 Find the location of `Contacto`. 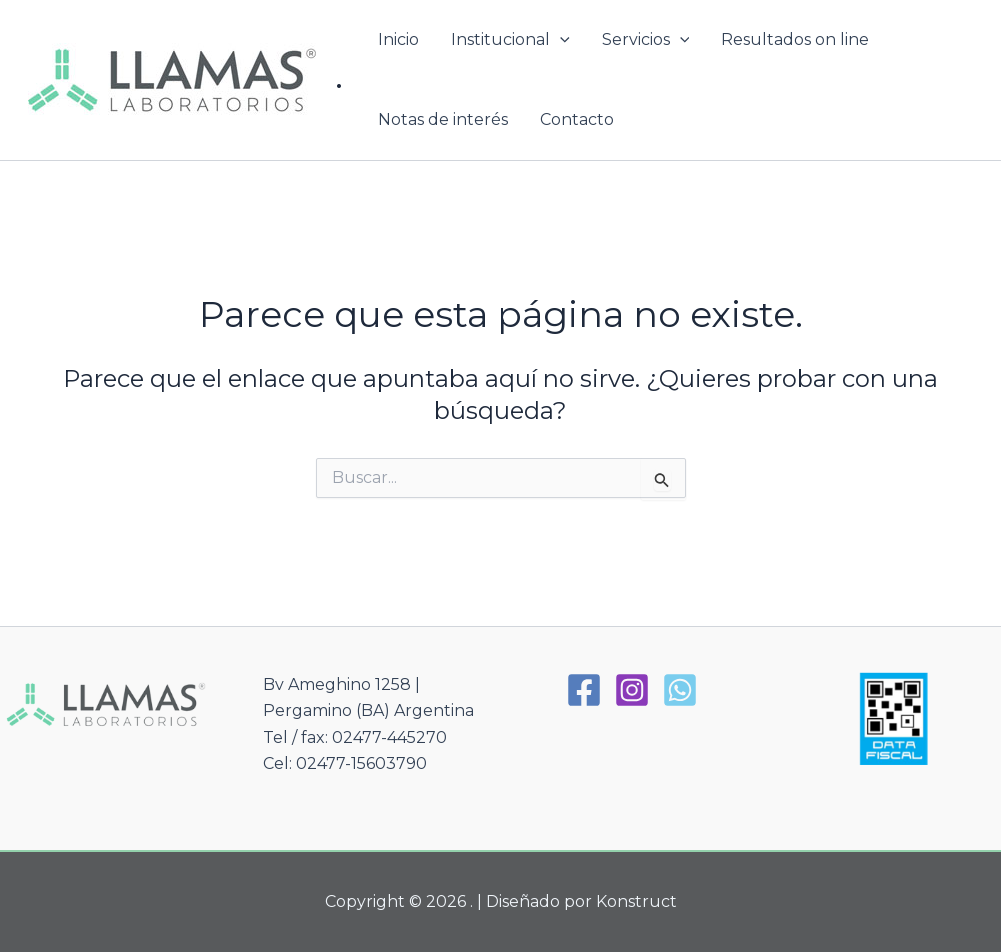

Contacto is located at coordinates (577, 119).